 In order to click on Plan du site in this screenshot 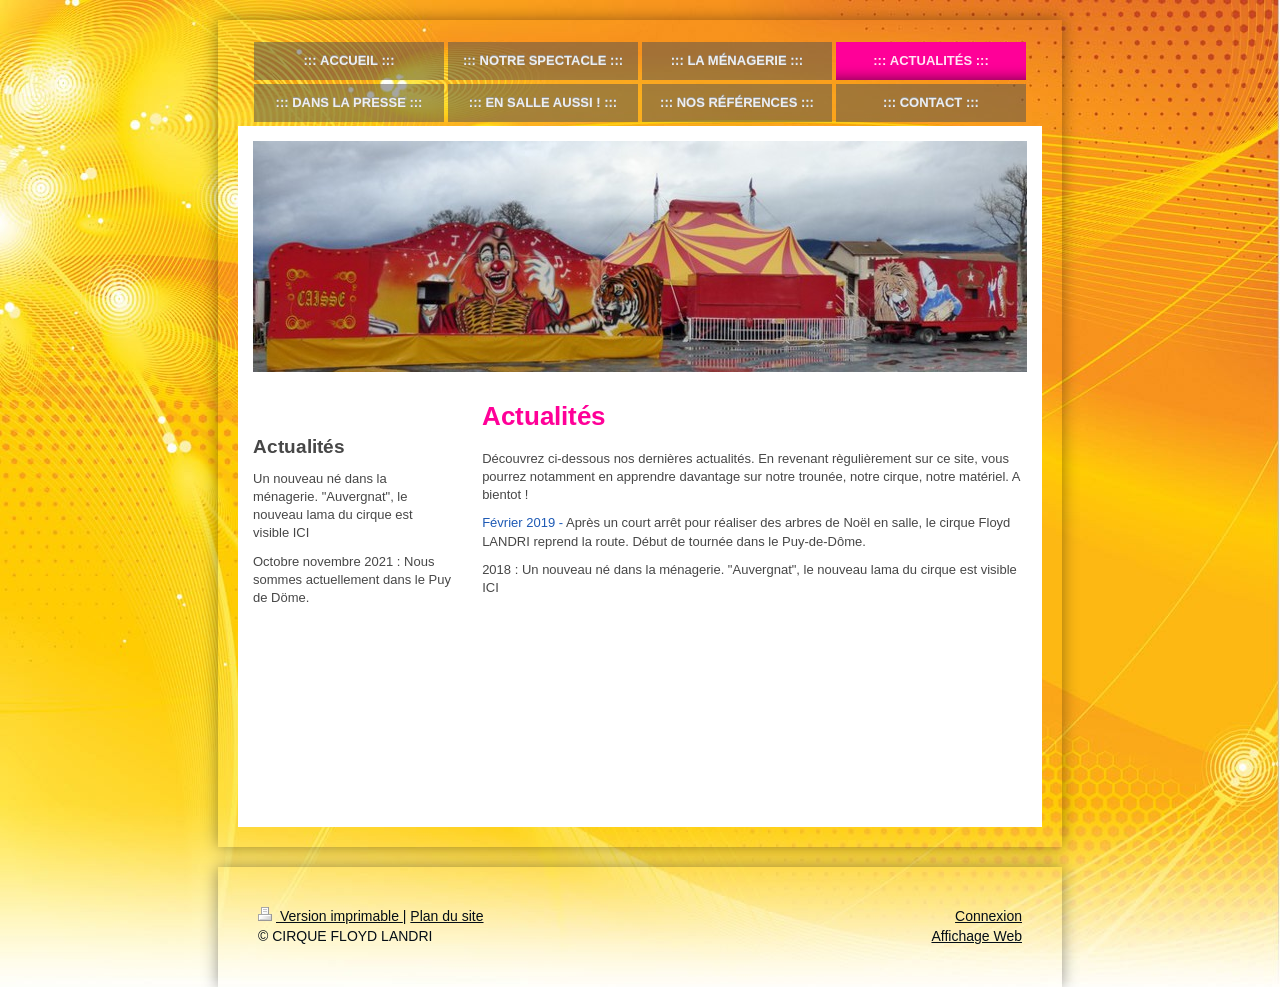, I will do `click(446, 916)`.